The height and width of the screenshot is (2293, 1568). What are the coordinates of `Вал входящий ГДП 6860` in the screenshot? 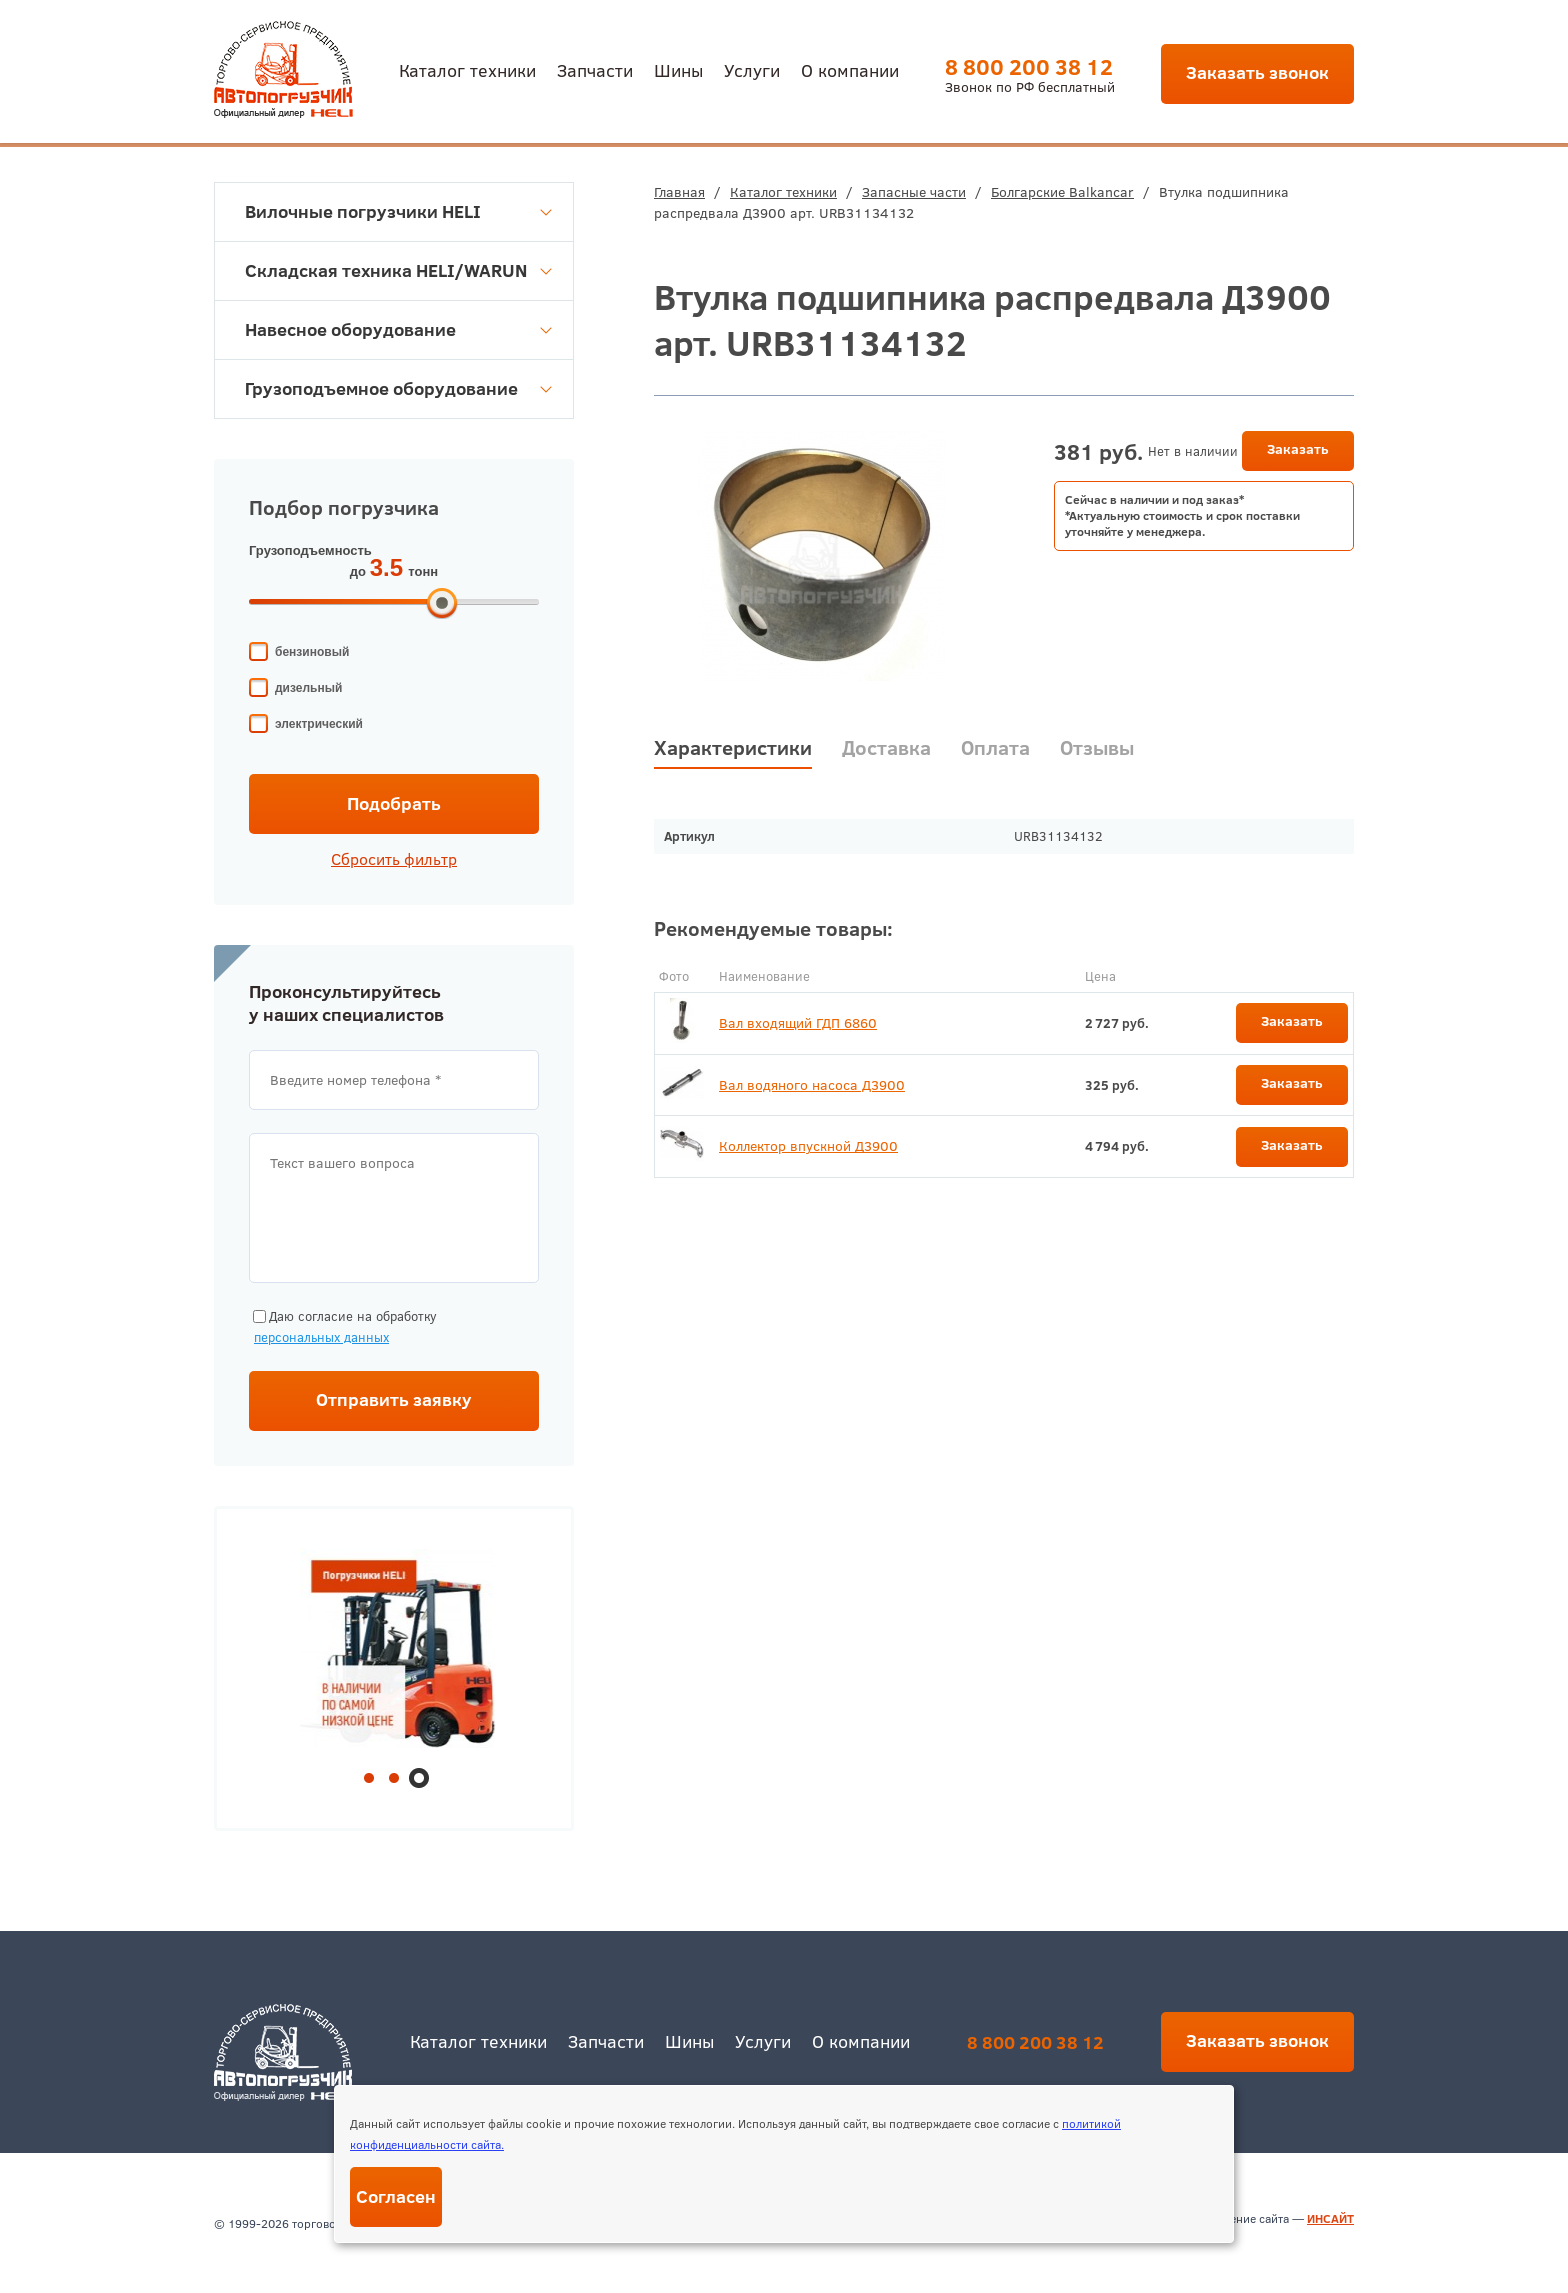 It's located at (798, 1023).